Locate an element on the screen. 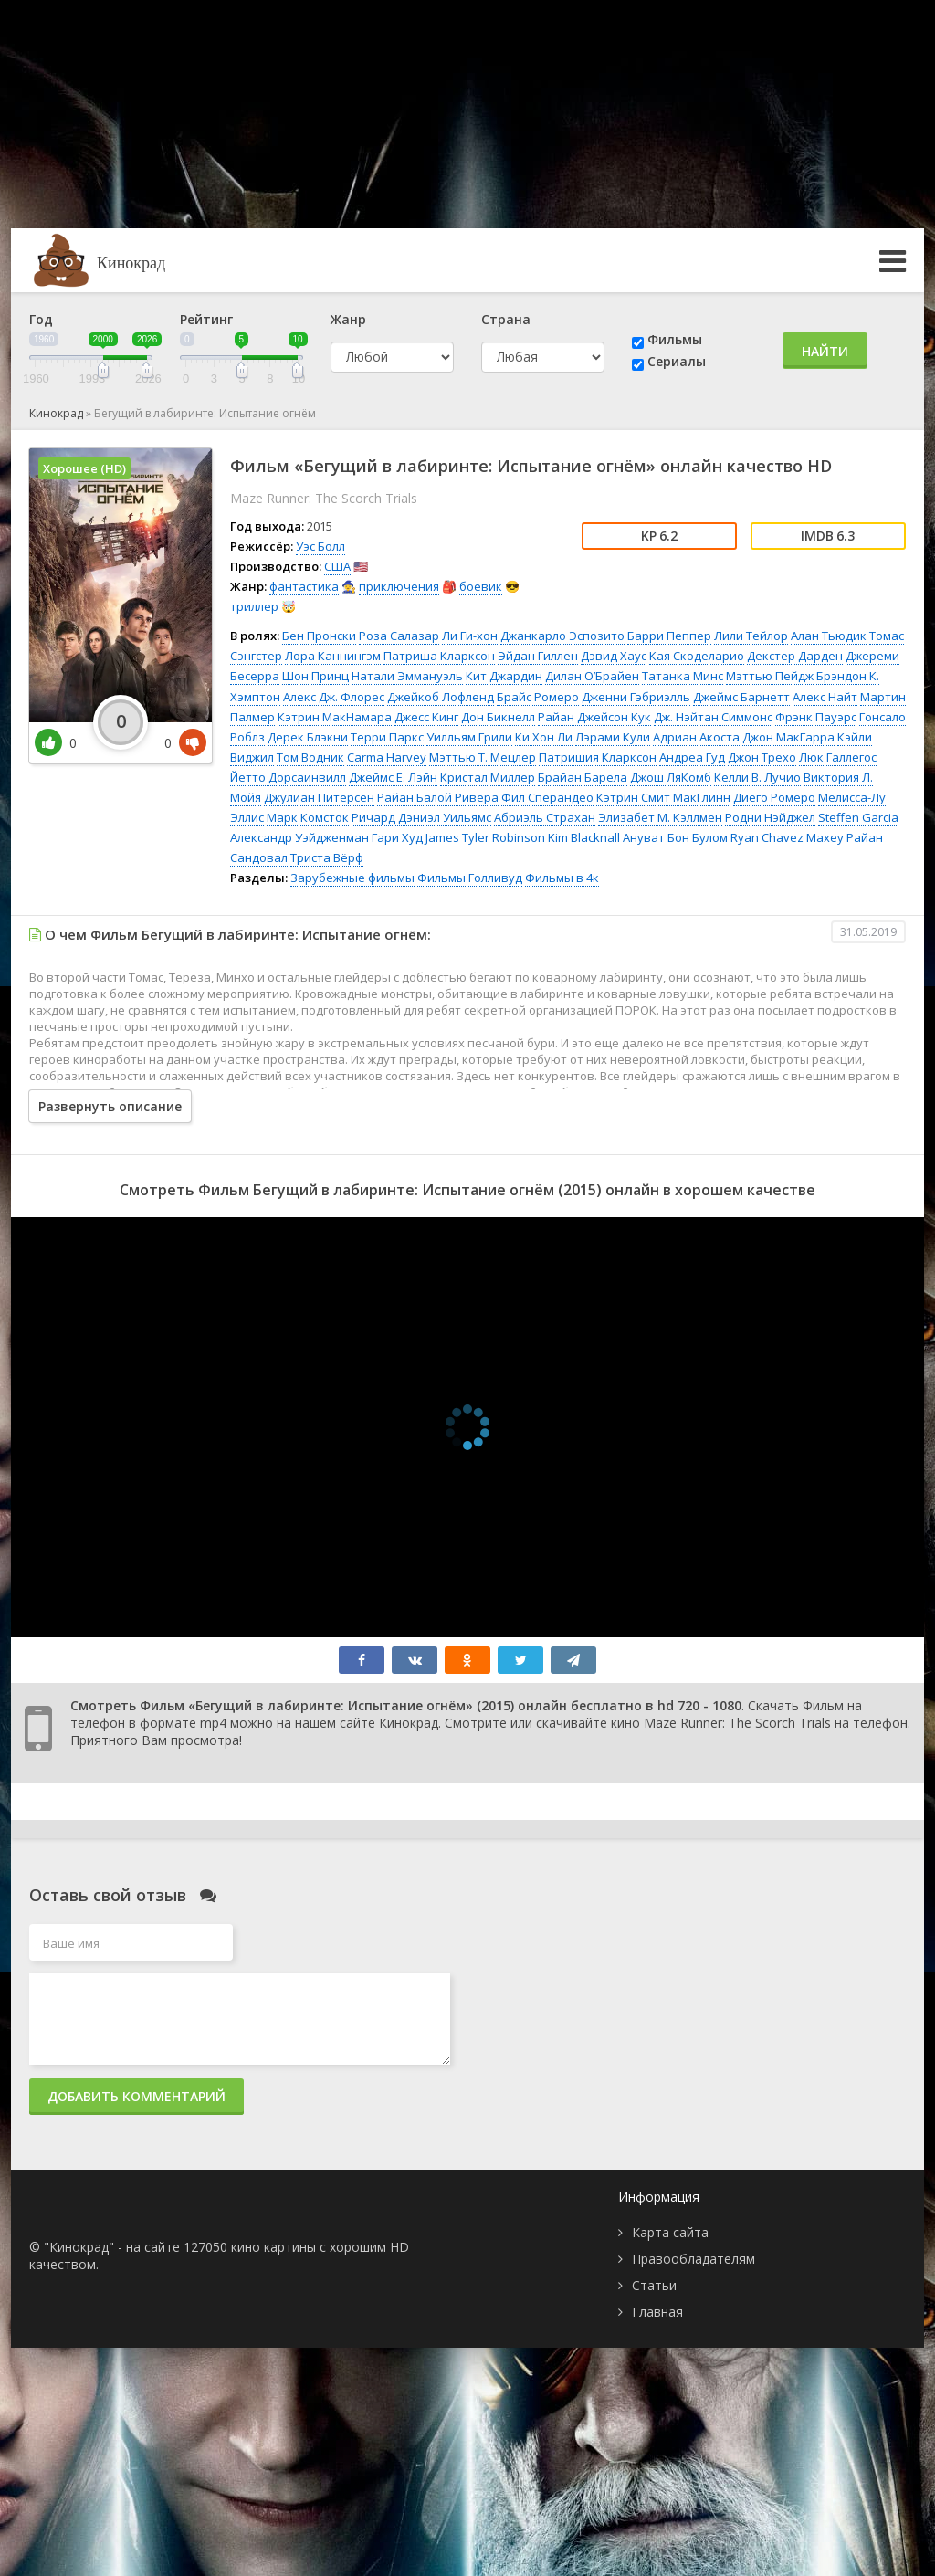 This screenshot has height=2576, width=935. Марк Комсток is located at coordinates (308, 817).